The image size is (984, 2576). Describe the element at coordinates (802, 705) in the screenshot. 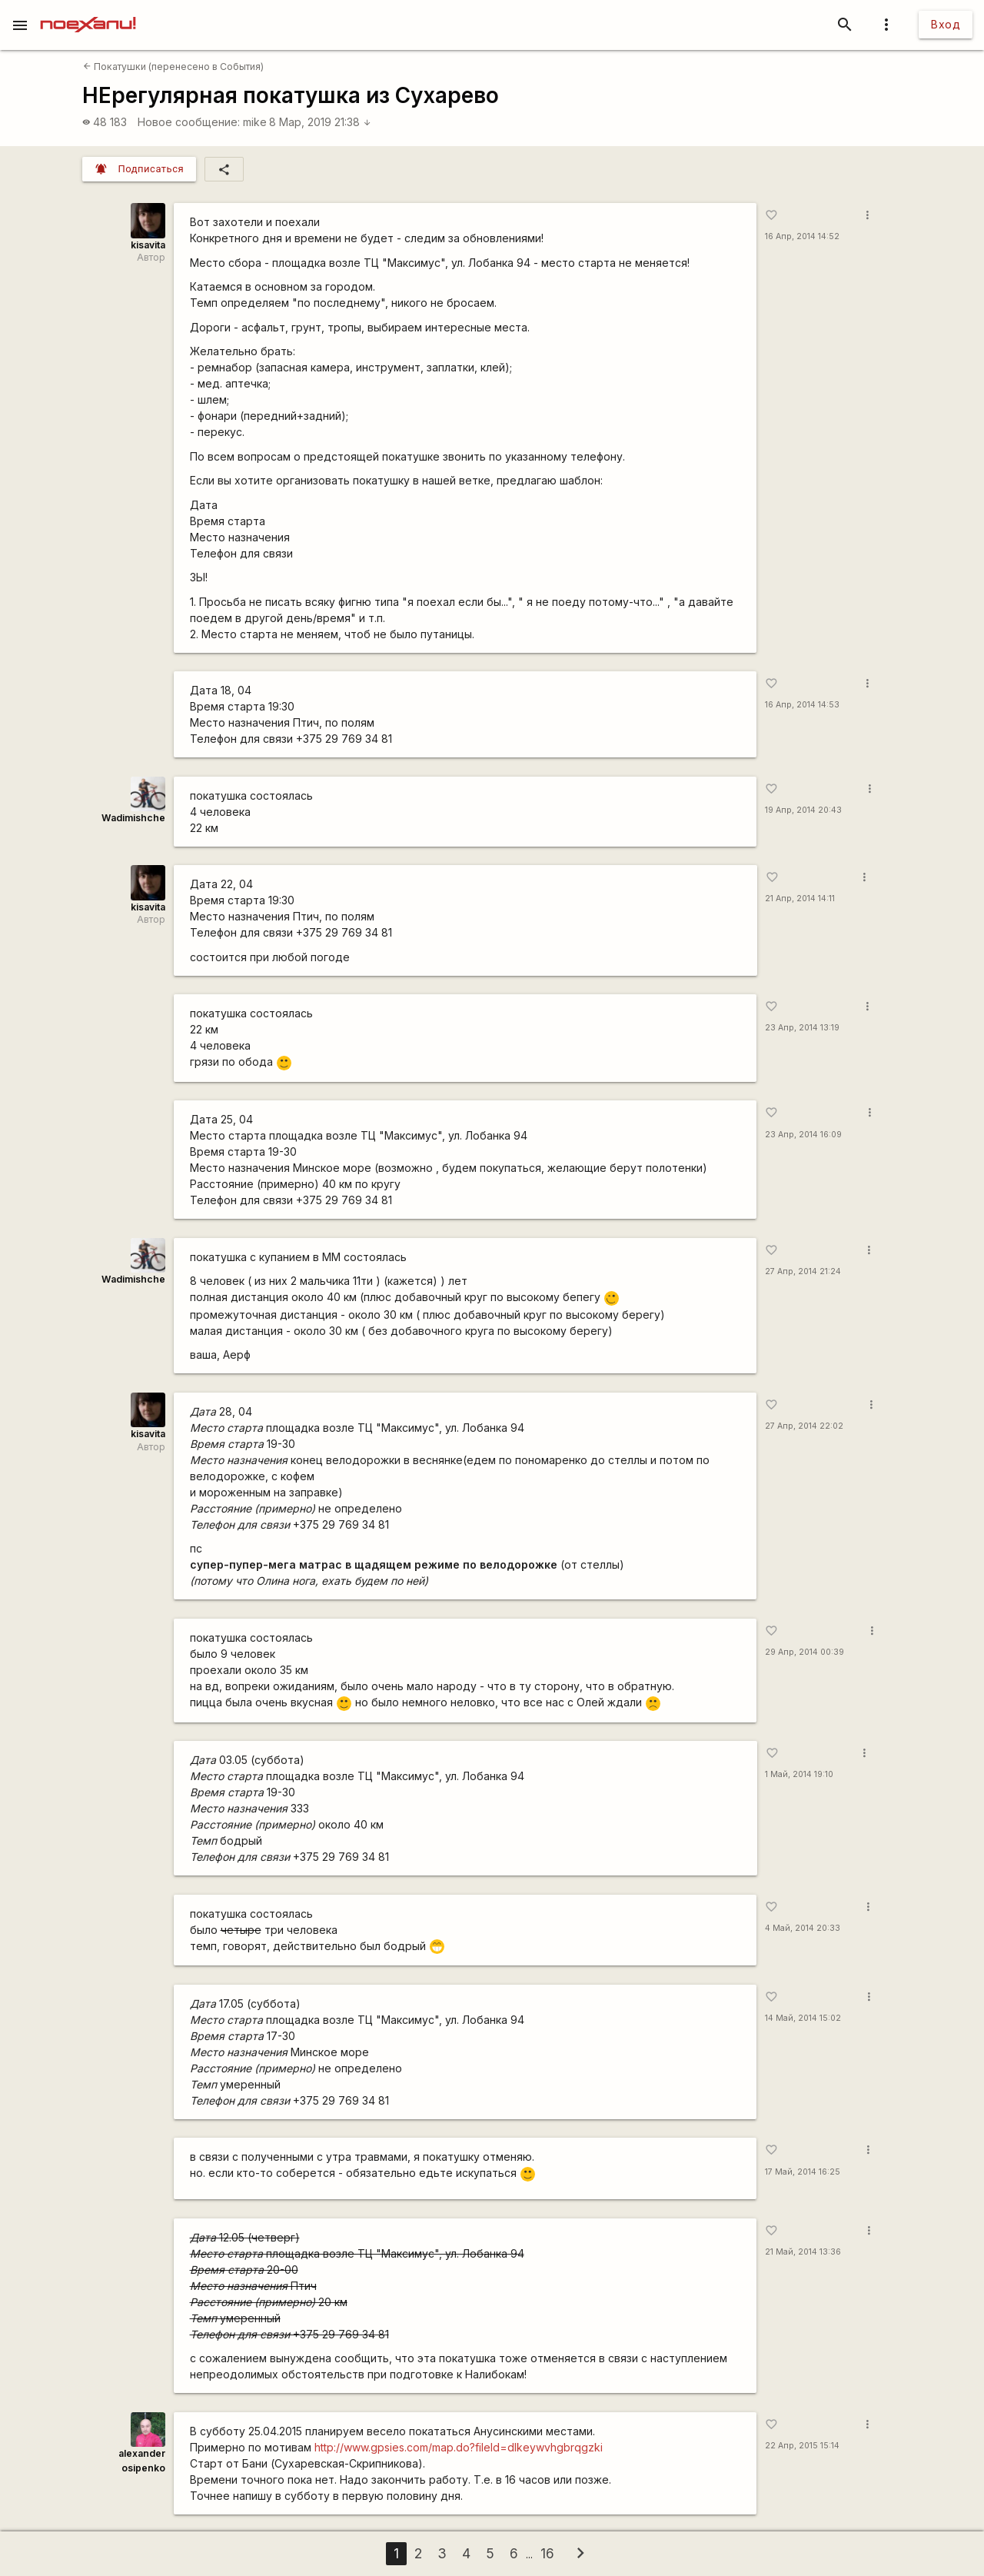

I see `16 Апр, 2014 14:53` at that location.